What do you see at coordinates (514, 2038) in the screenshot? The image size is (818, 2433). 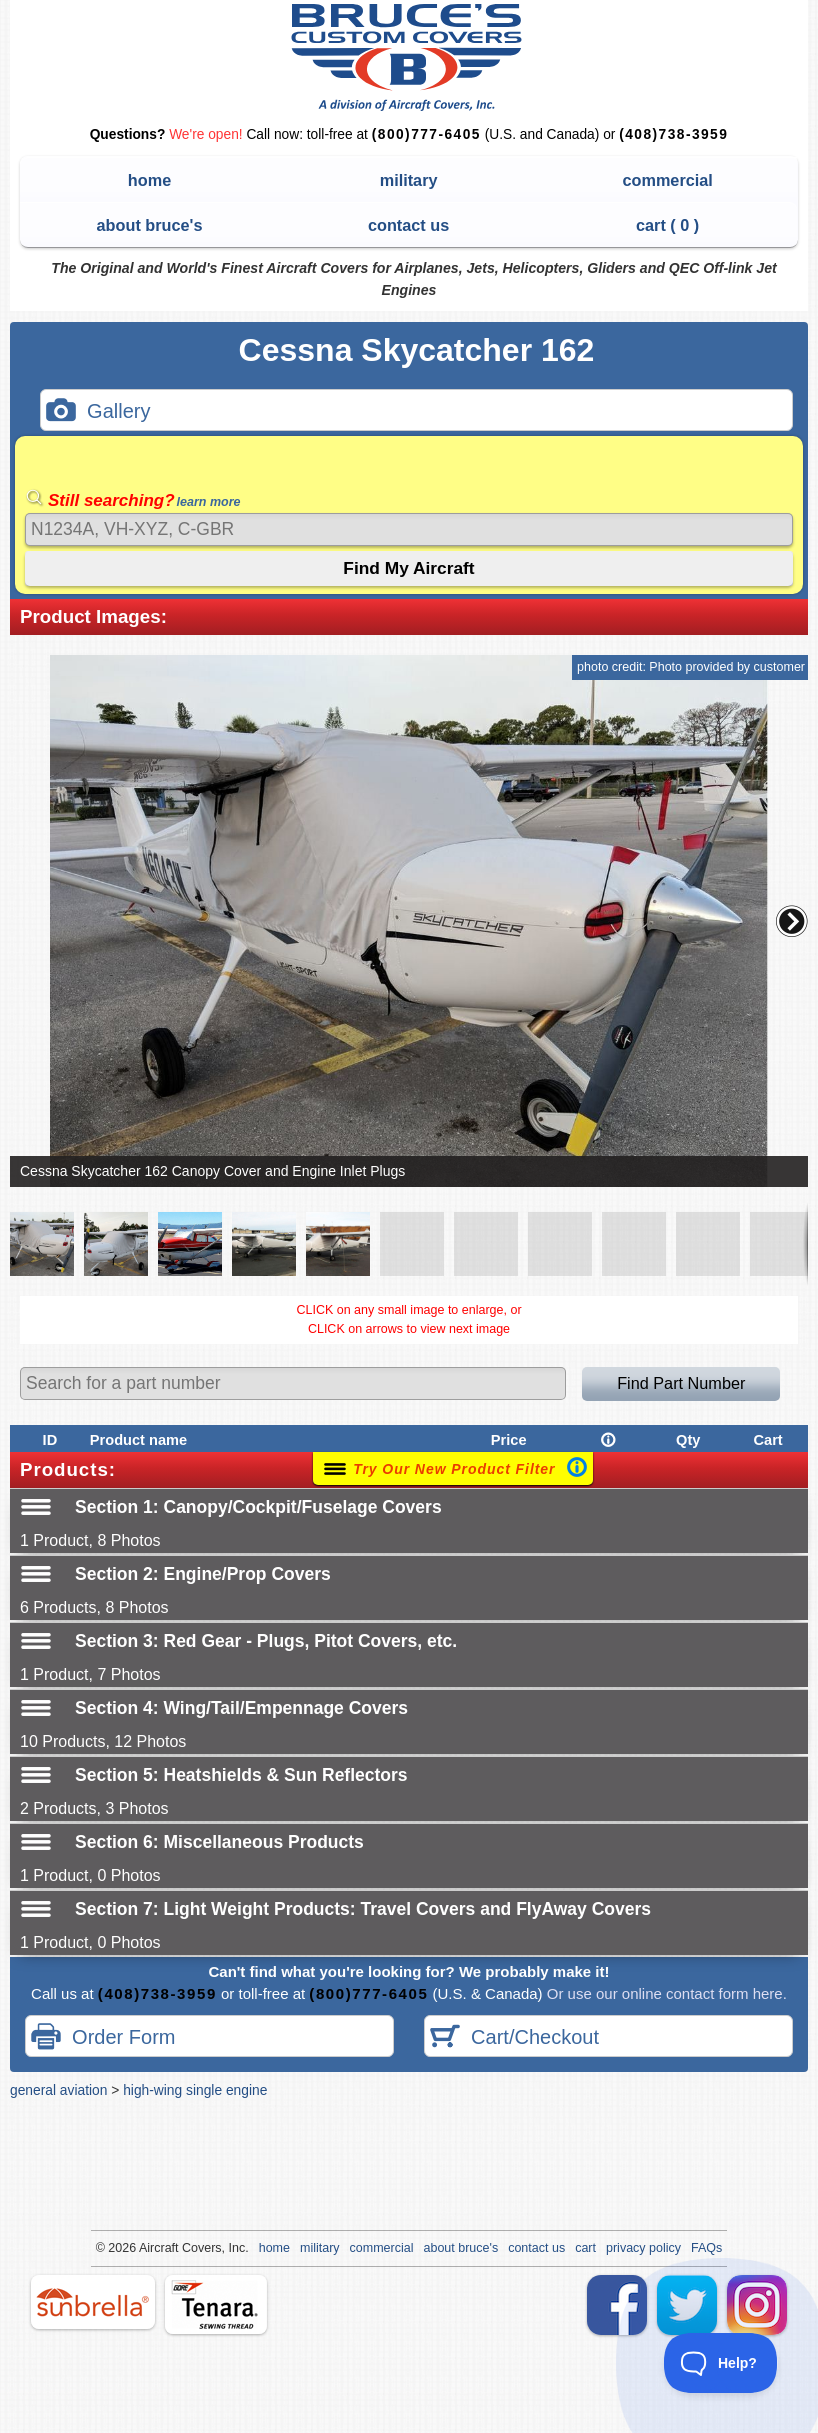 I see `Cart/Checkout` at bounding box center [514, 2038].